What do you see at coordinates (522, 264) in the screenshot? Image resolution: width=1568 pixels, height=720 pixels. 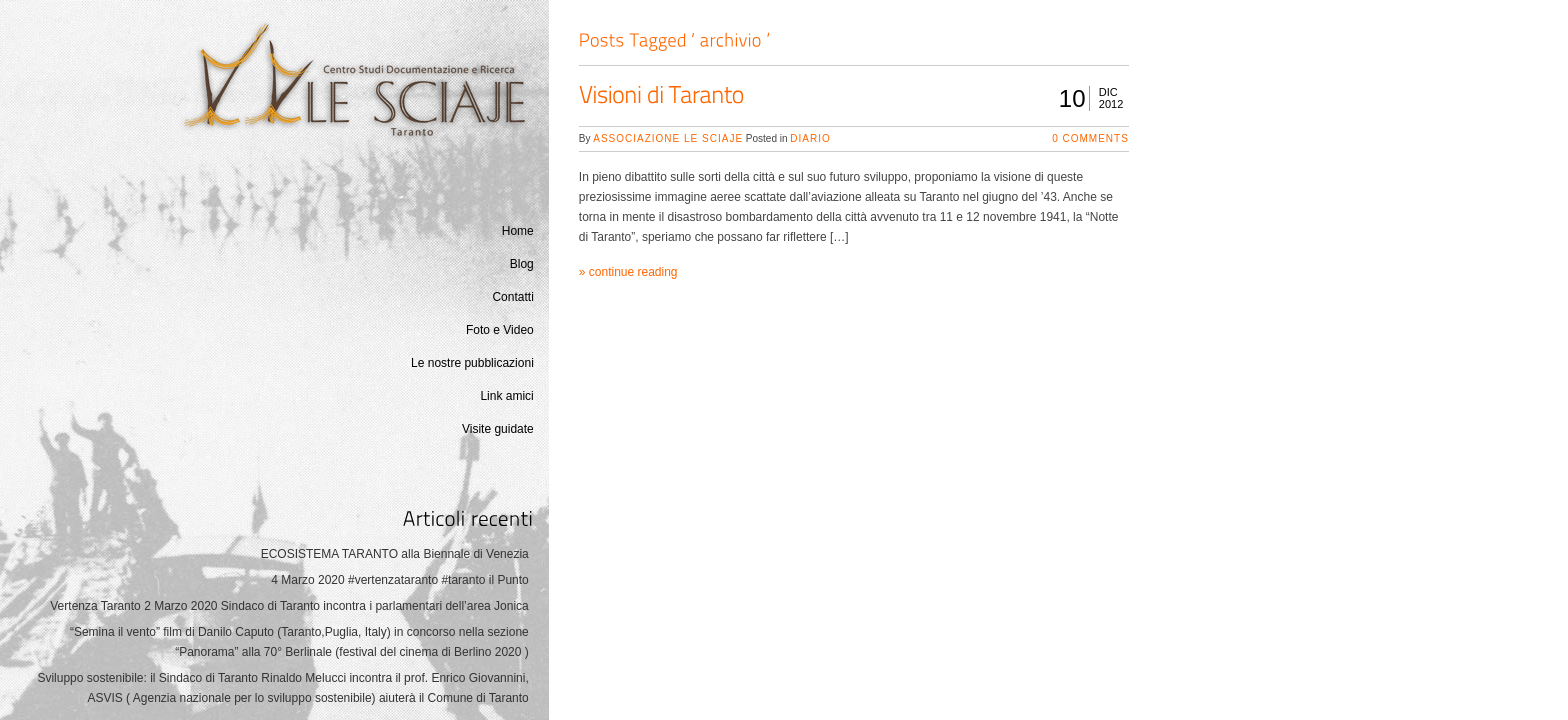 I see `Blog` at bounding box center [522, 264].